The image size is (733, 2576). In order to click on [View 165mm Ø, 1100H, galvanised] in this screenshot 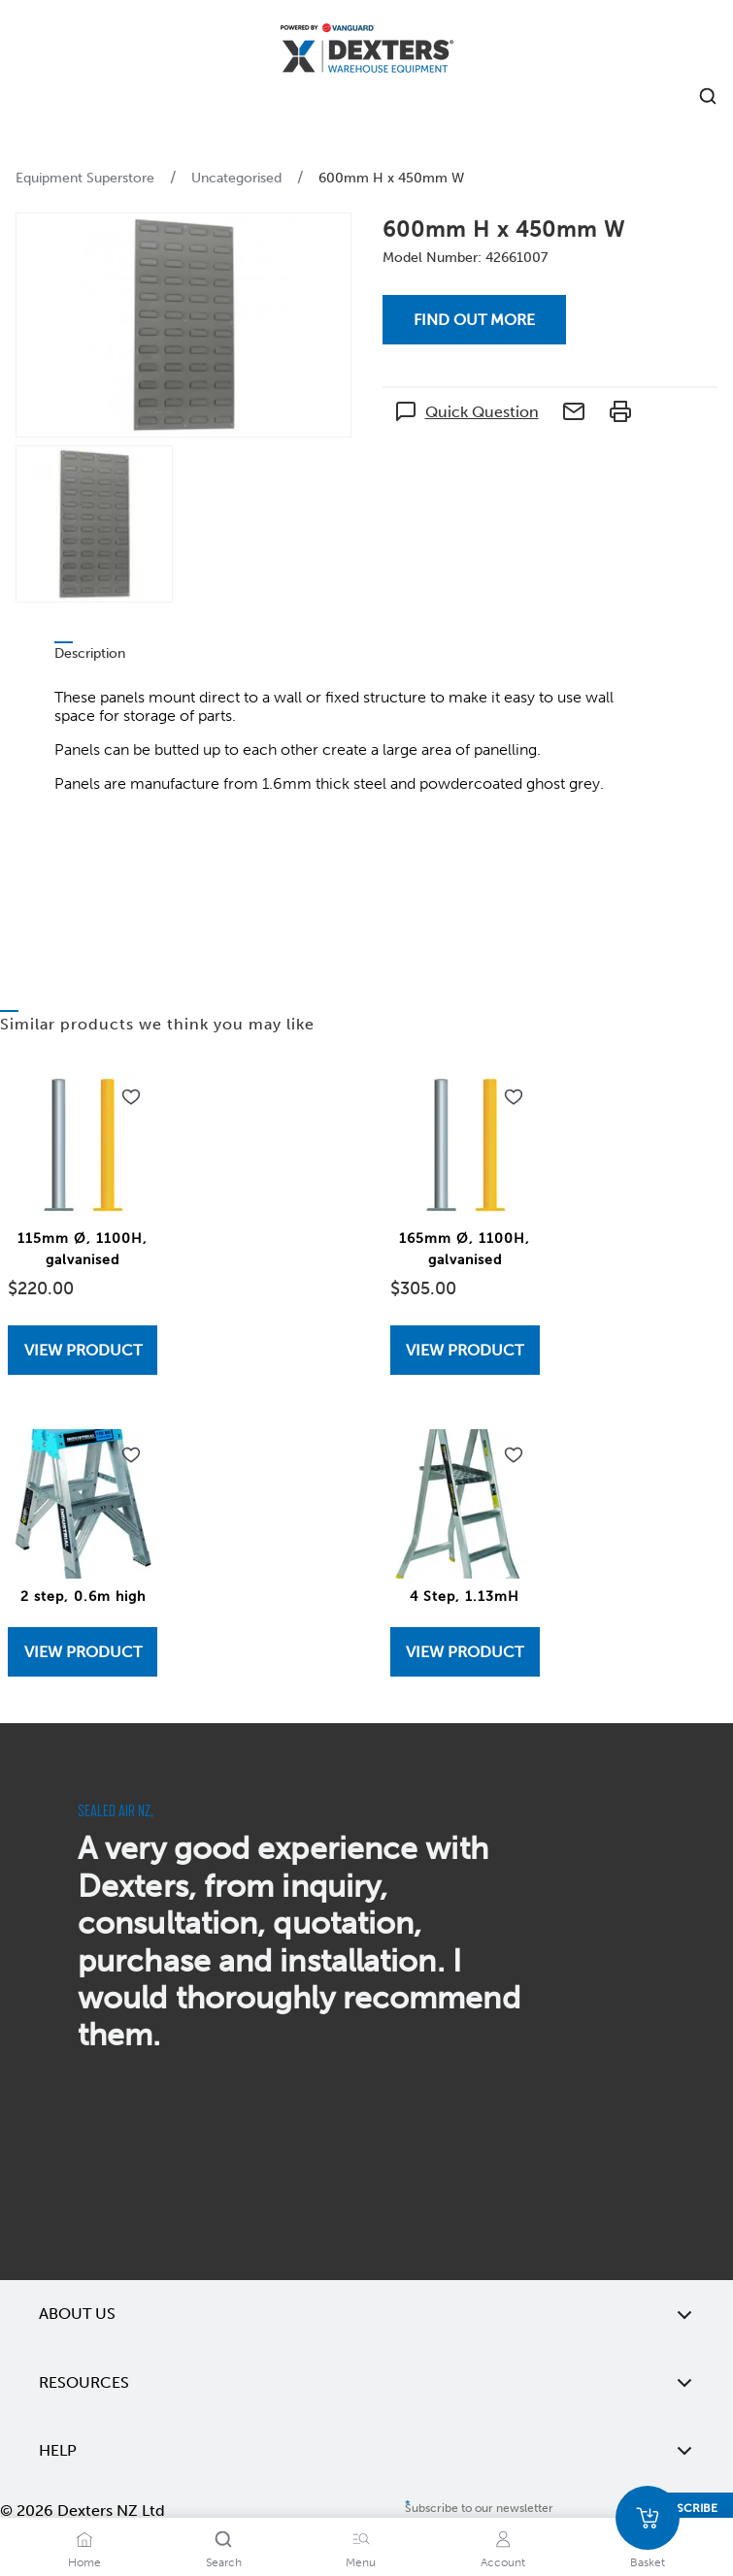, I will do `click(465, 1350)`.